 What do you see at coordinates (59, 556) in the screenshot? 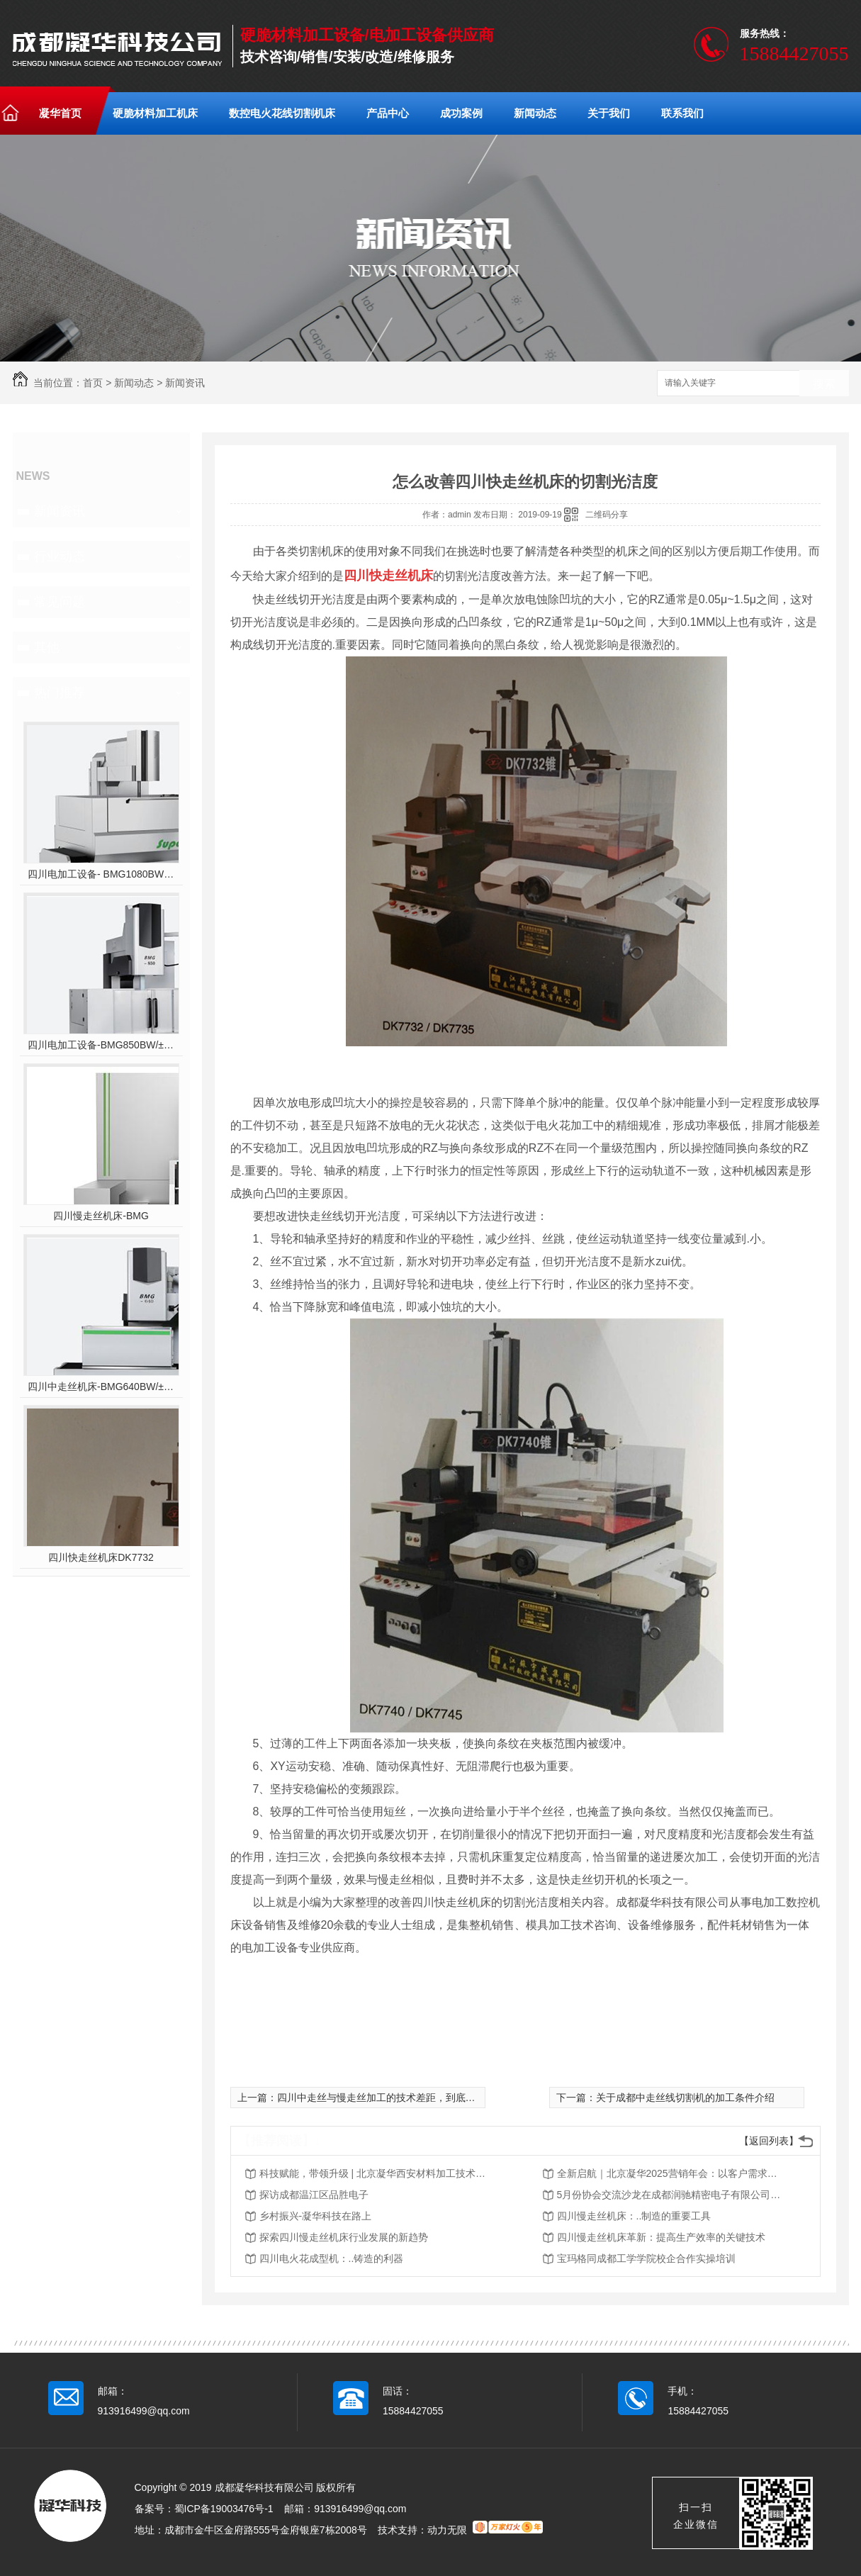
I see `行业动态` at bounding box center [59, 556].